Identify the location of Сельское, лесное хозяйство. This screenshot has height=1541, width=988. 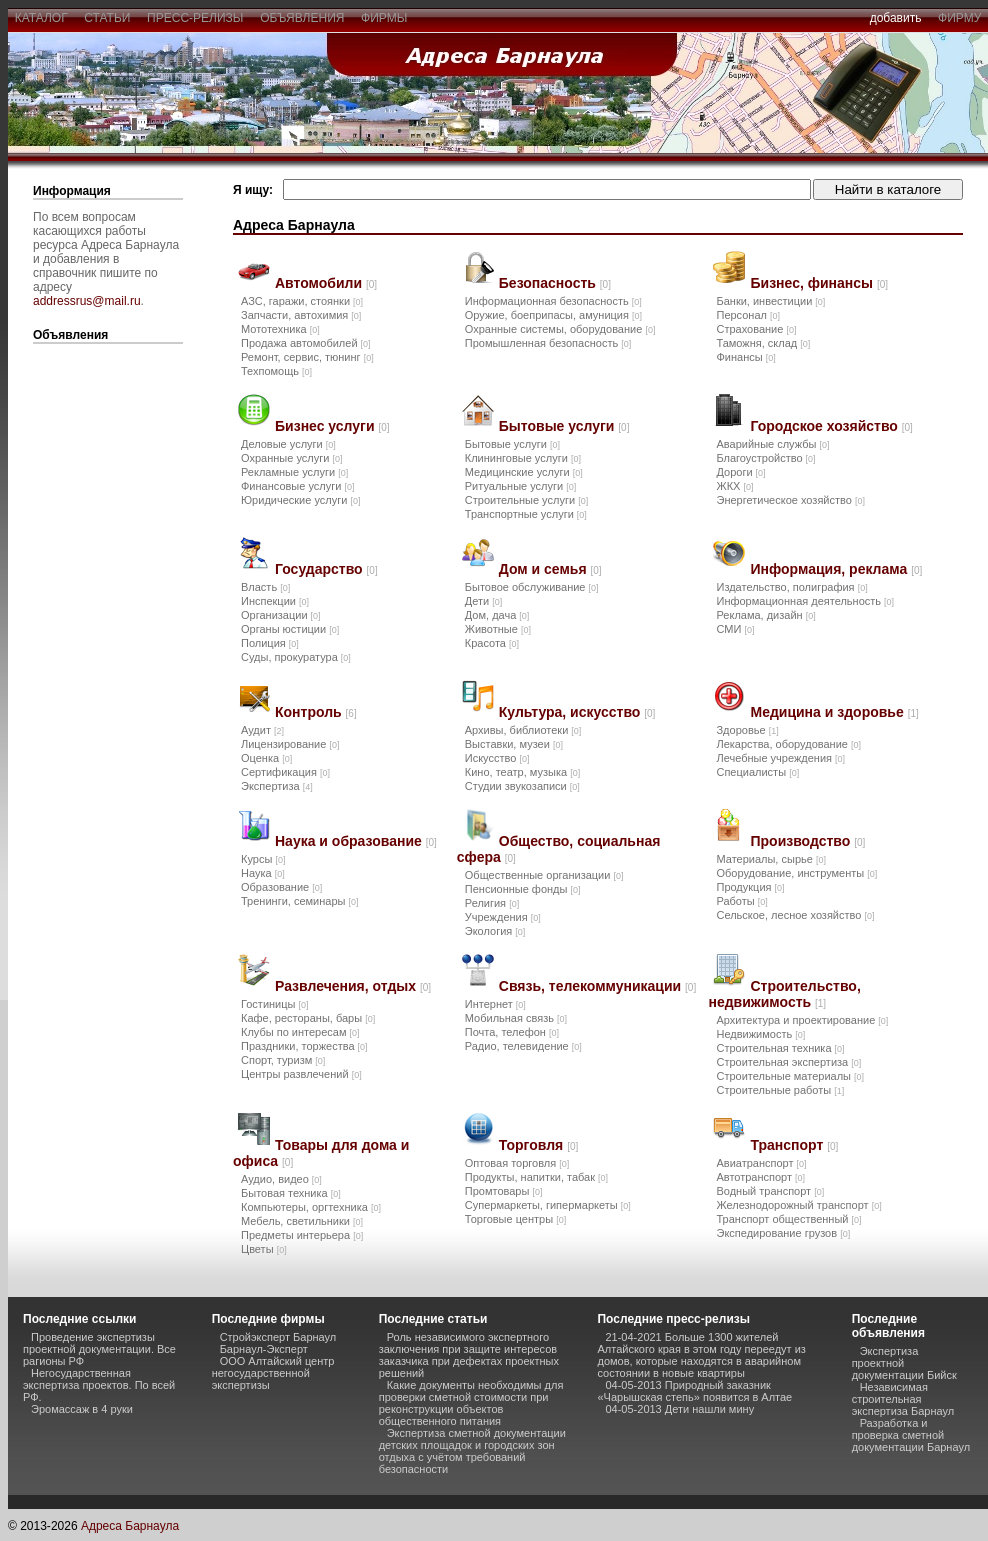
(795, 915).